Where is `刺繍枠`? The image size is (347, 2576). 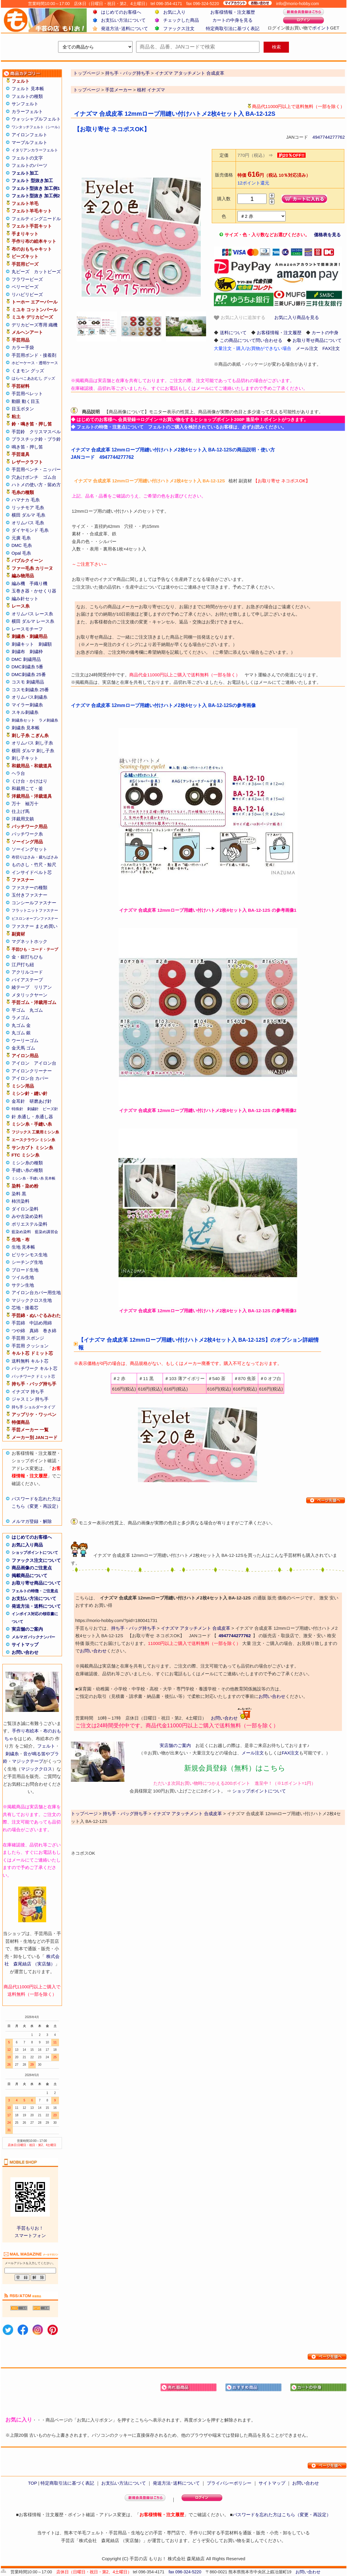 刺繍枠 is located at coordinates (36, 651).